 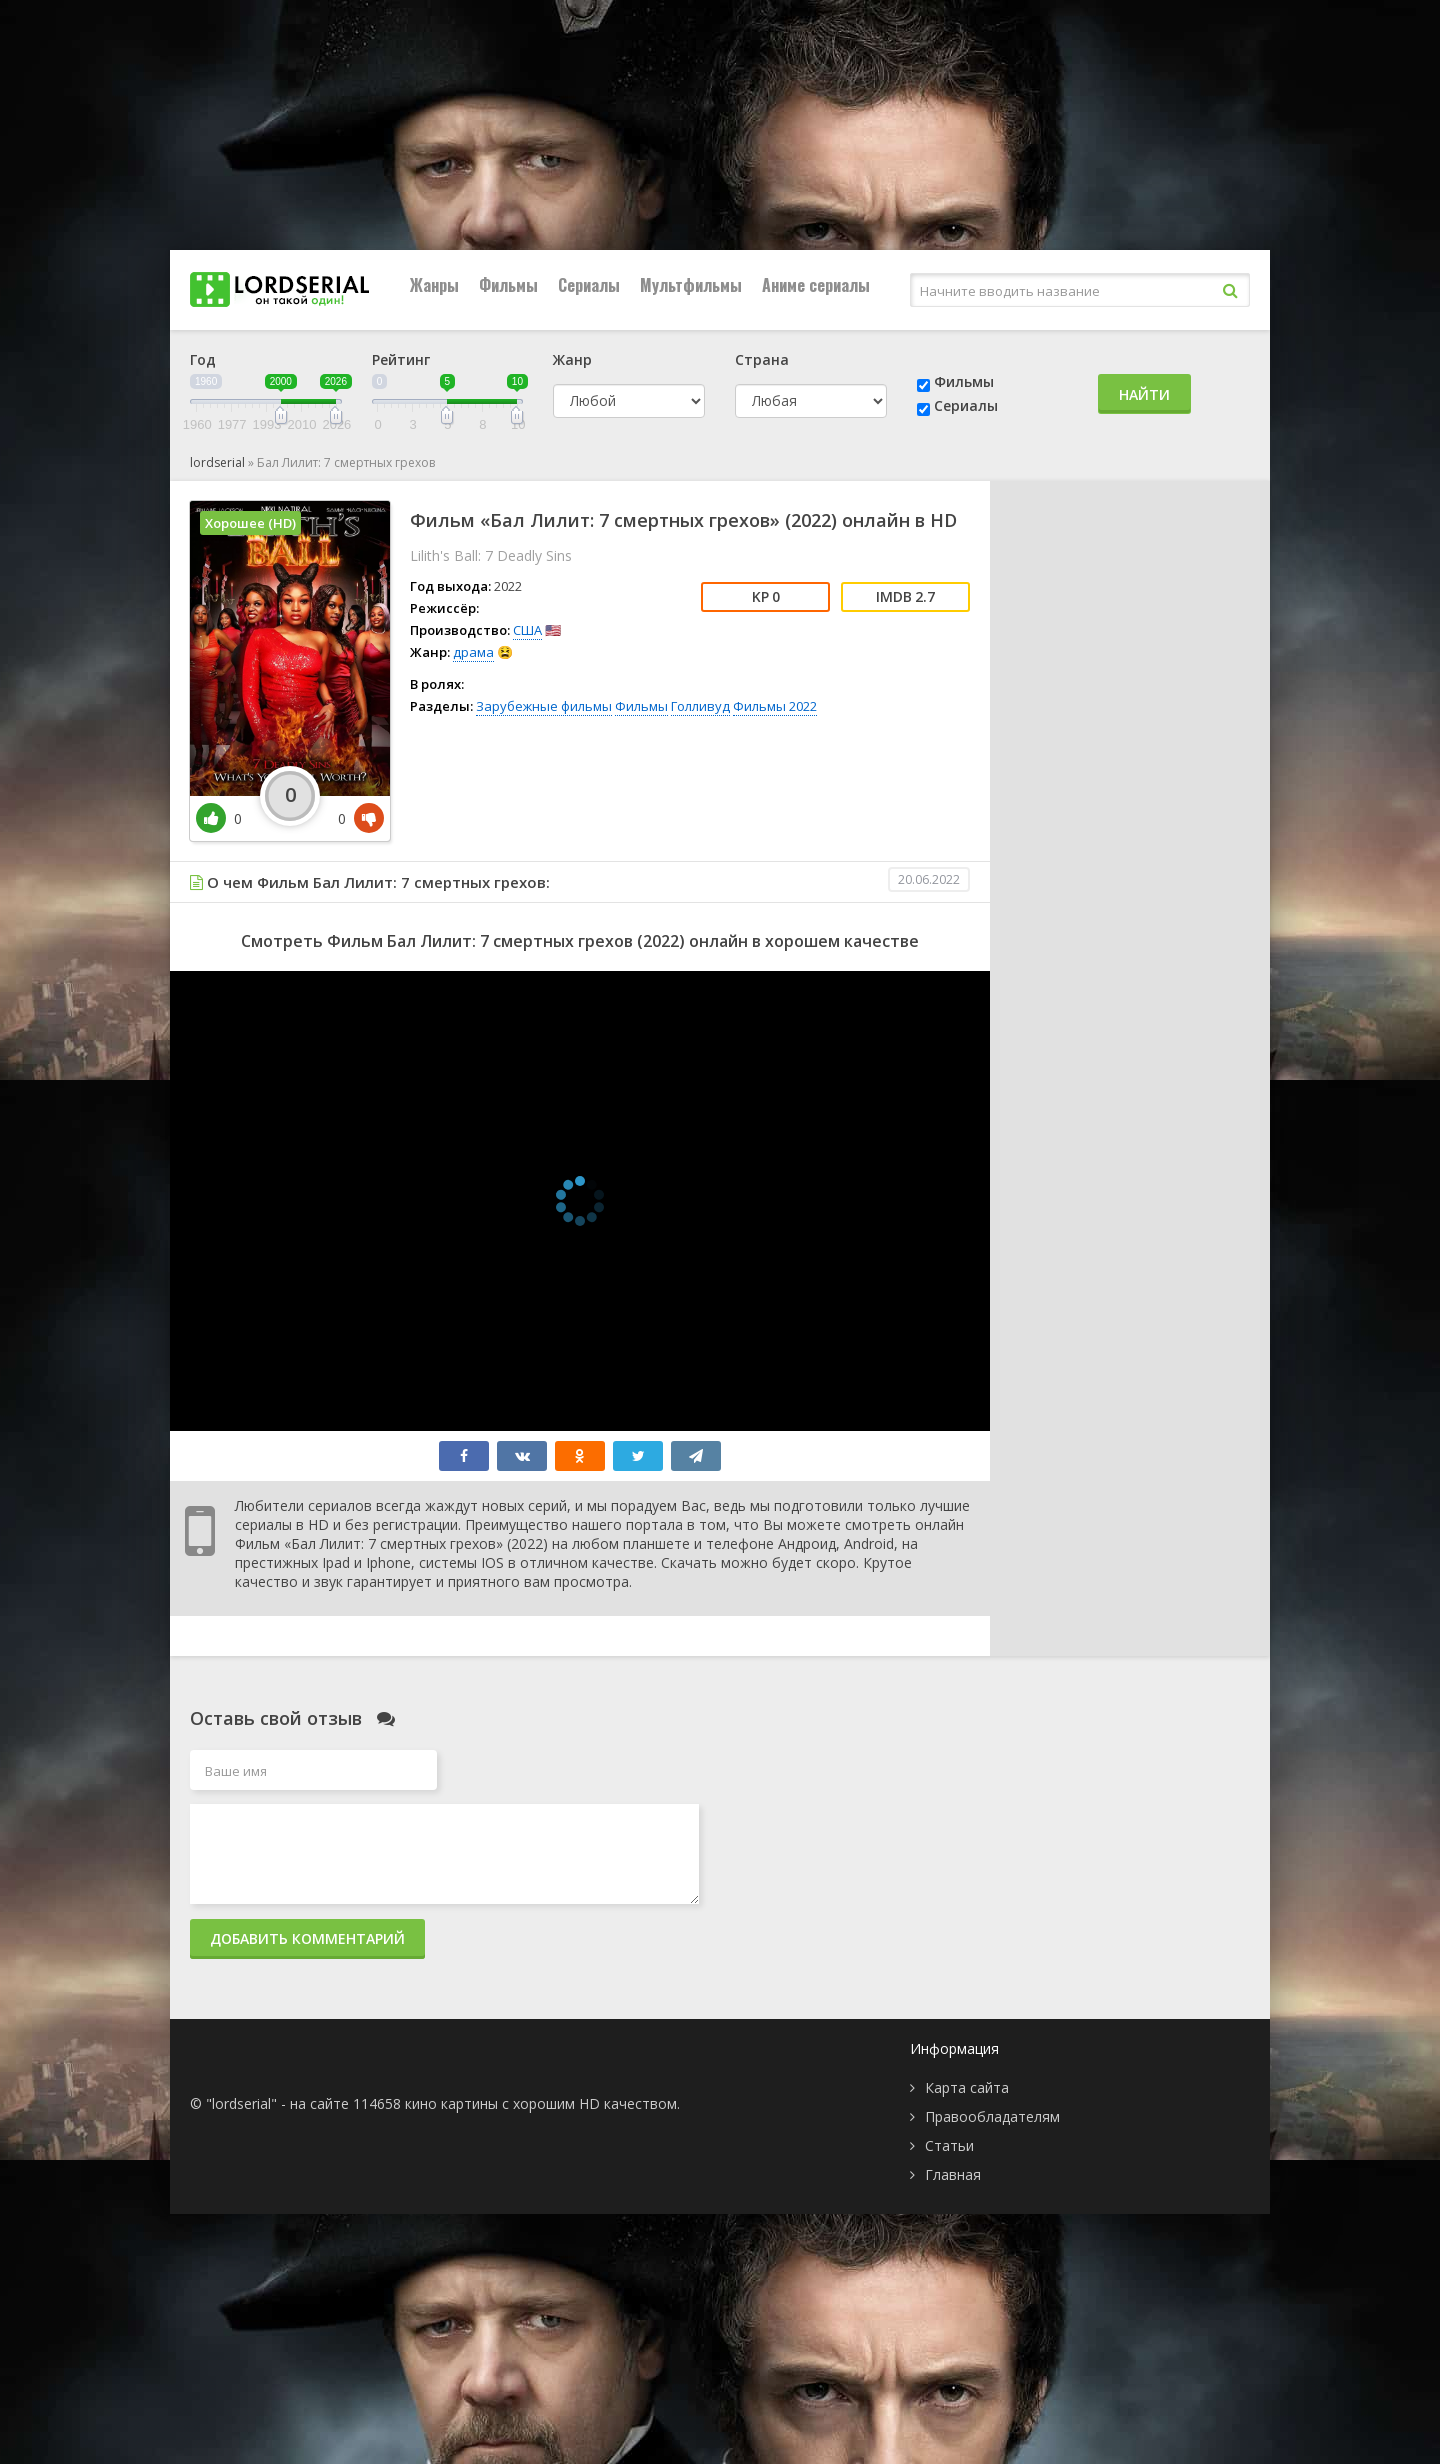 What do you see at coordinates (775, 706) in the screenshot?
I see `Фильмы 2022` at bounding box center [775, 706].